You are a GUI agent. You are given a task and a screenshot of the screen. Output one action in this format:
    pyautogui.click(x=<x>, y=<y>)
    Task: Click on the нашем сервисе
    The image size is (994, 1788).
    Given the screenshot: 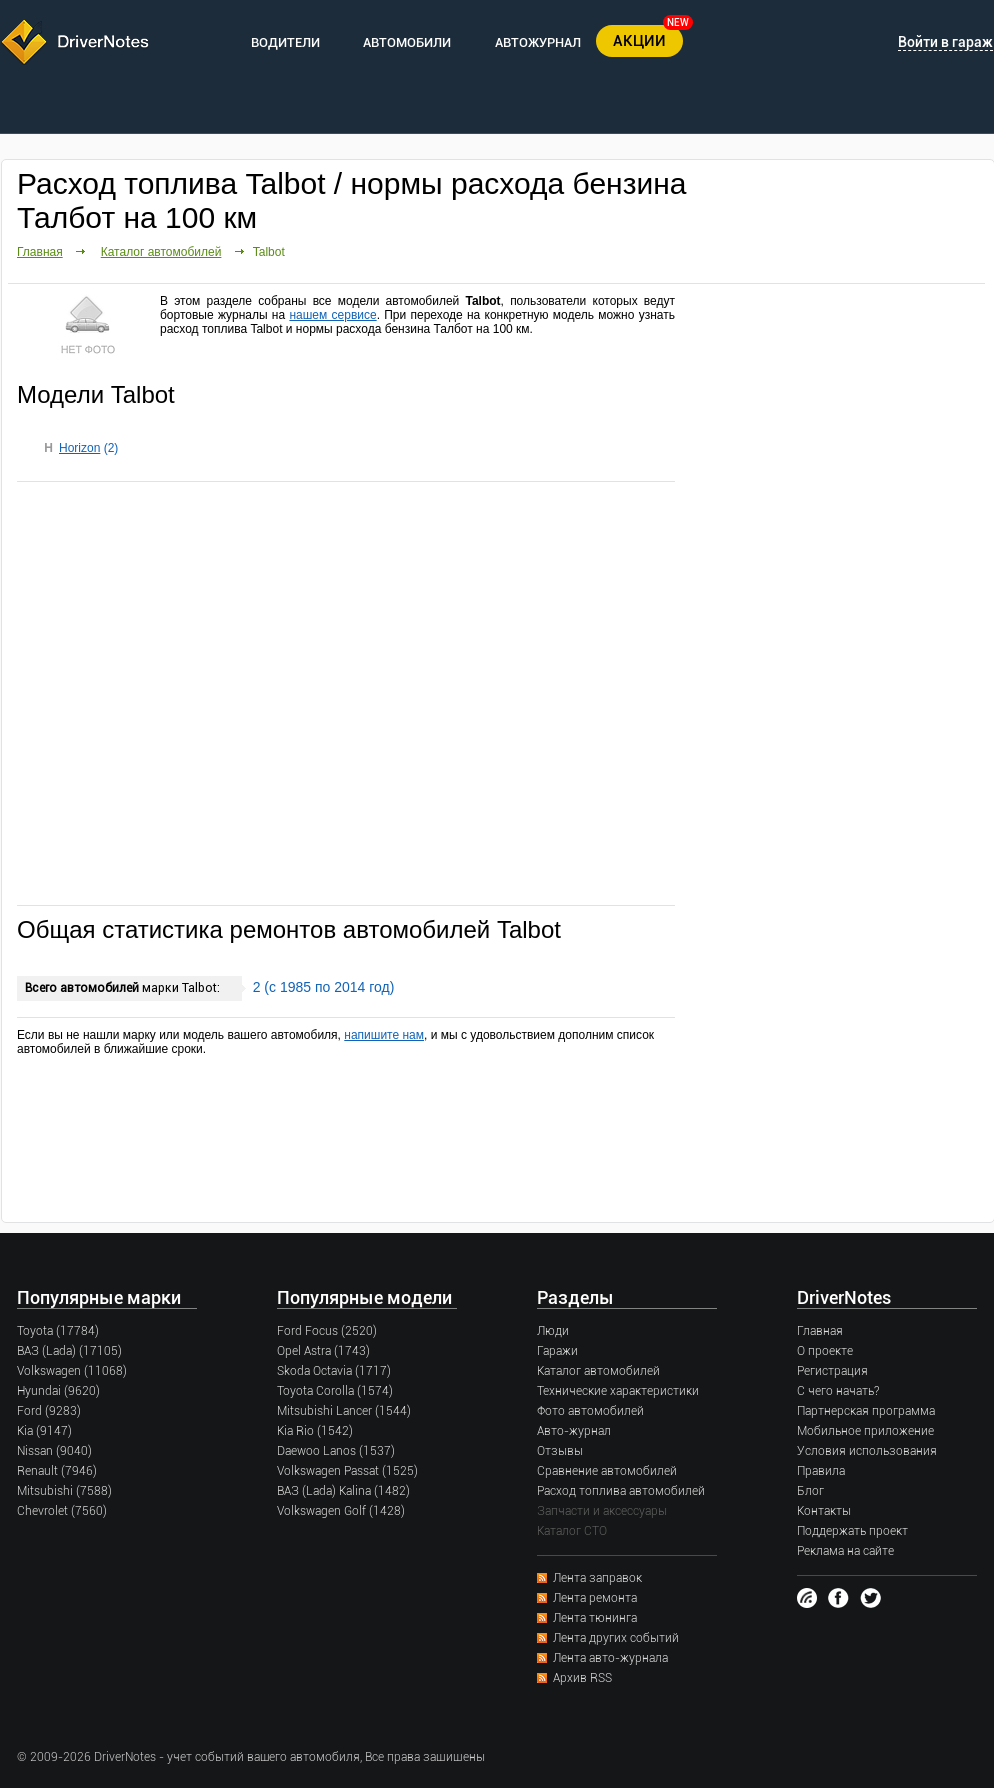 What is the action you would take?
    pyautogui.click(x=332, y=315)
    